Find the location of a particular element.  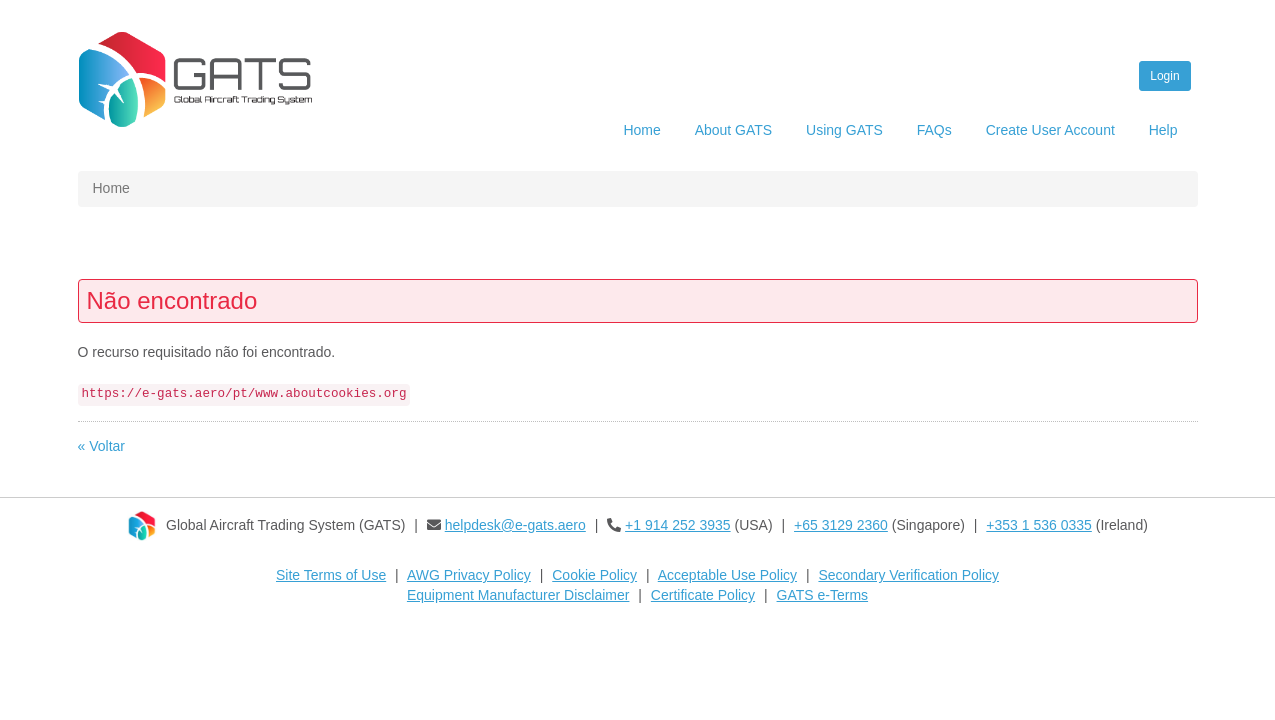

Certificate Policy is located at coordinates (703, 595).